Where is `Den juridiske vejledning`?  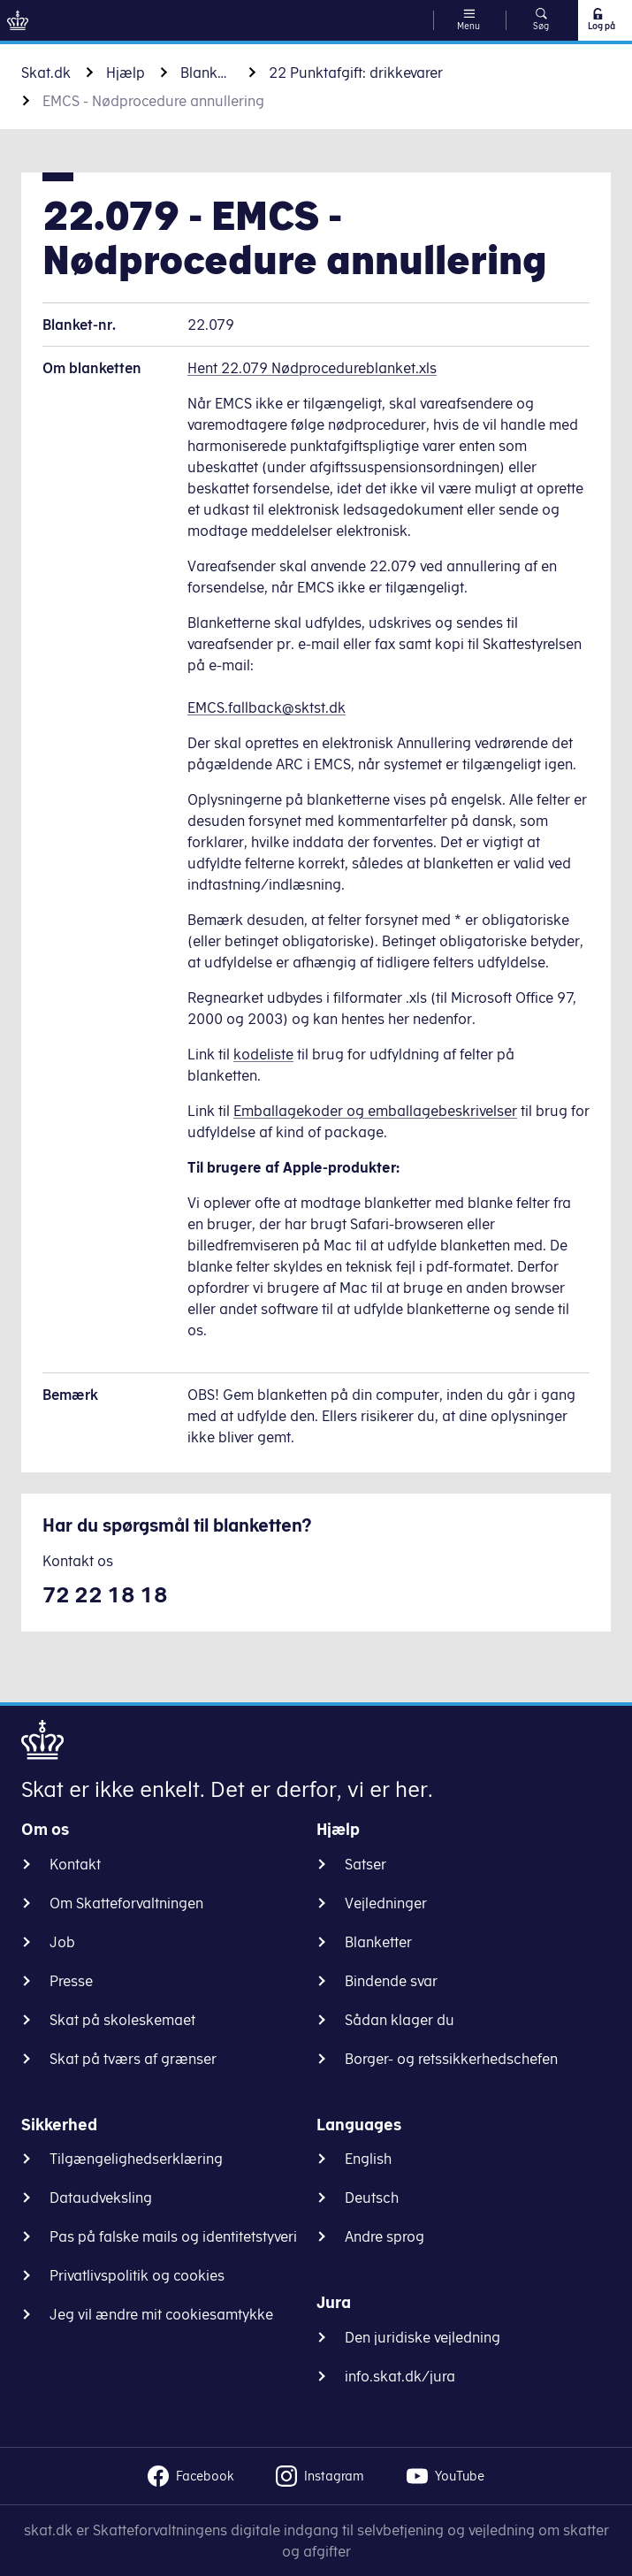 Den juridiske vejledning is located at coordinates (422, 2337).